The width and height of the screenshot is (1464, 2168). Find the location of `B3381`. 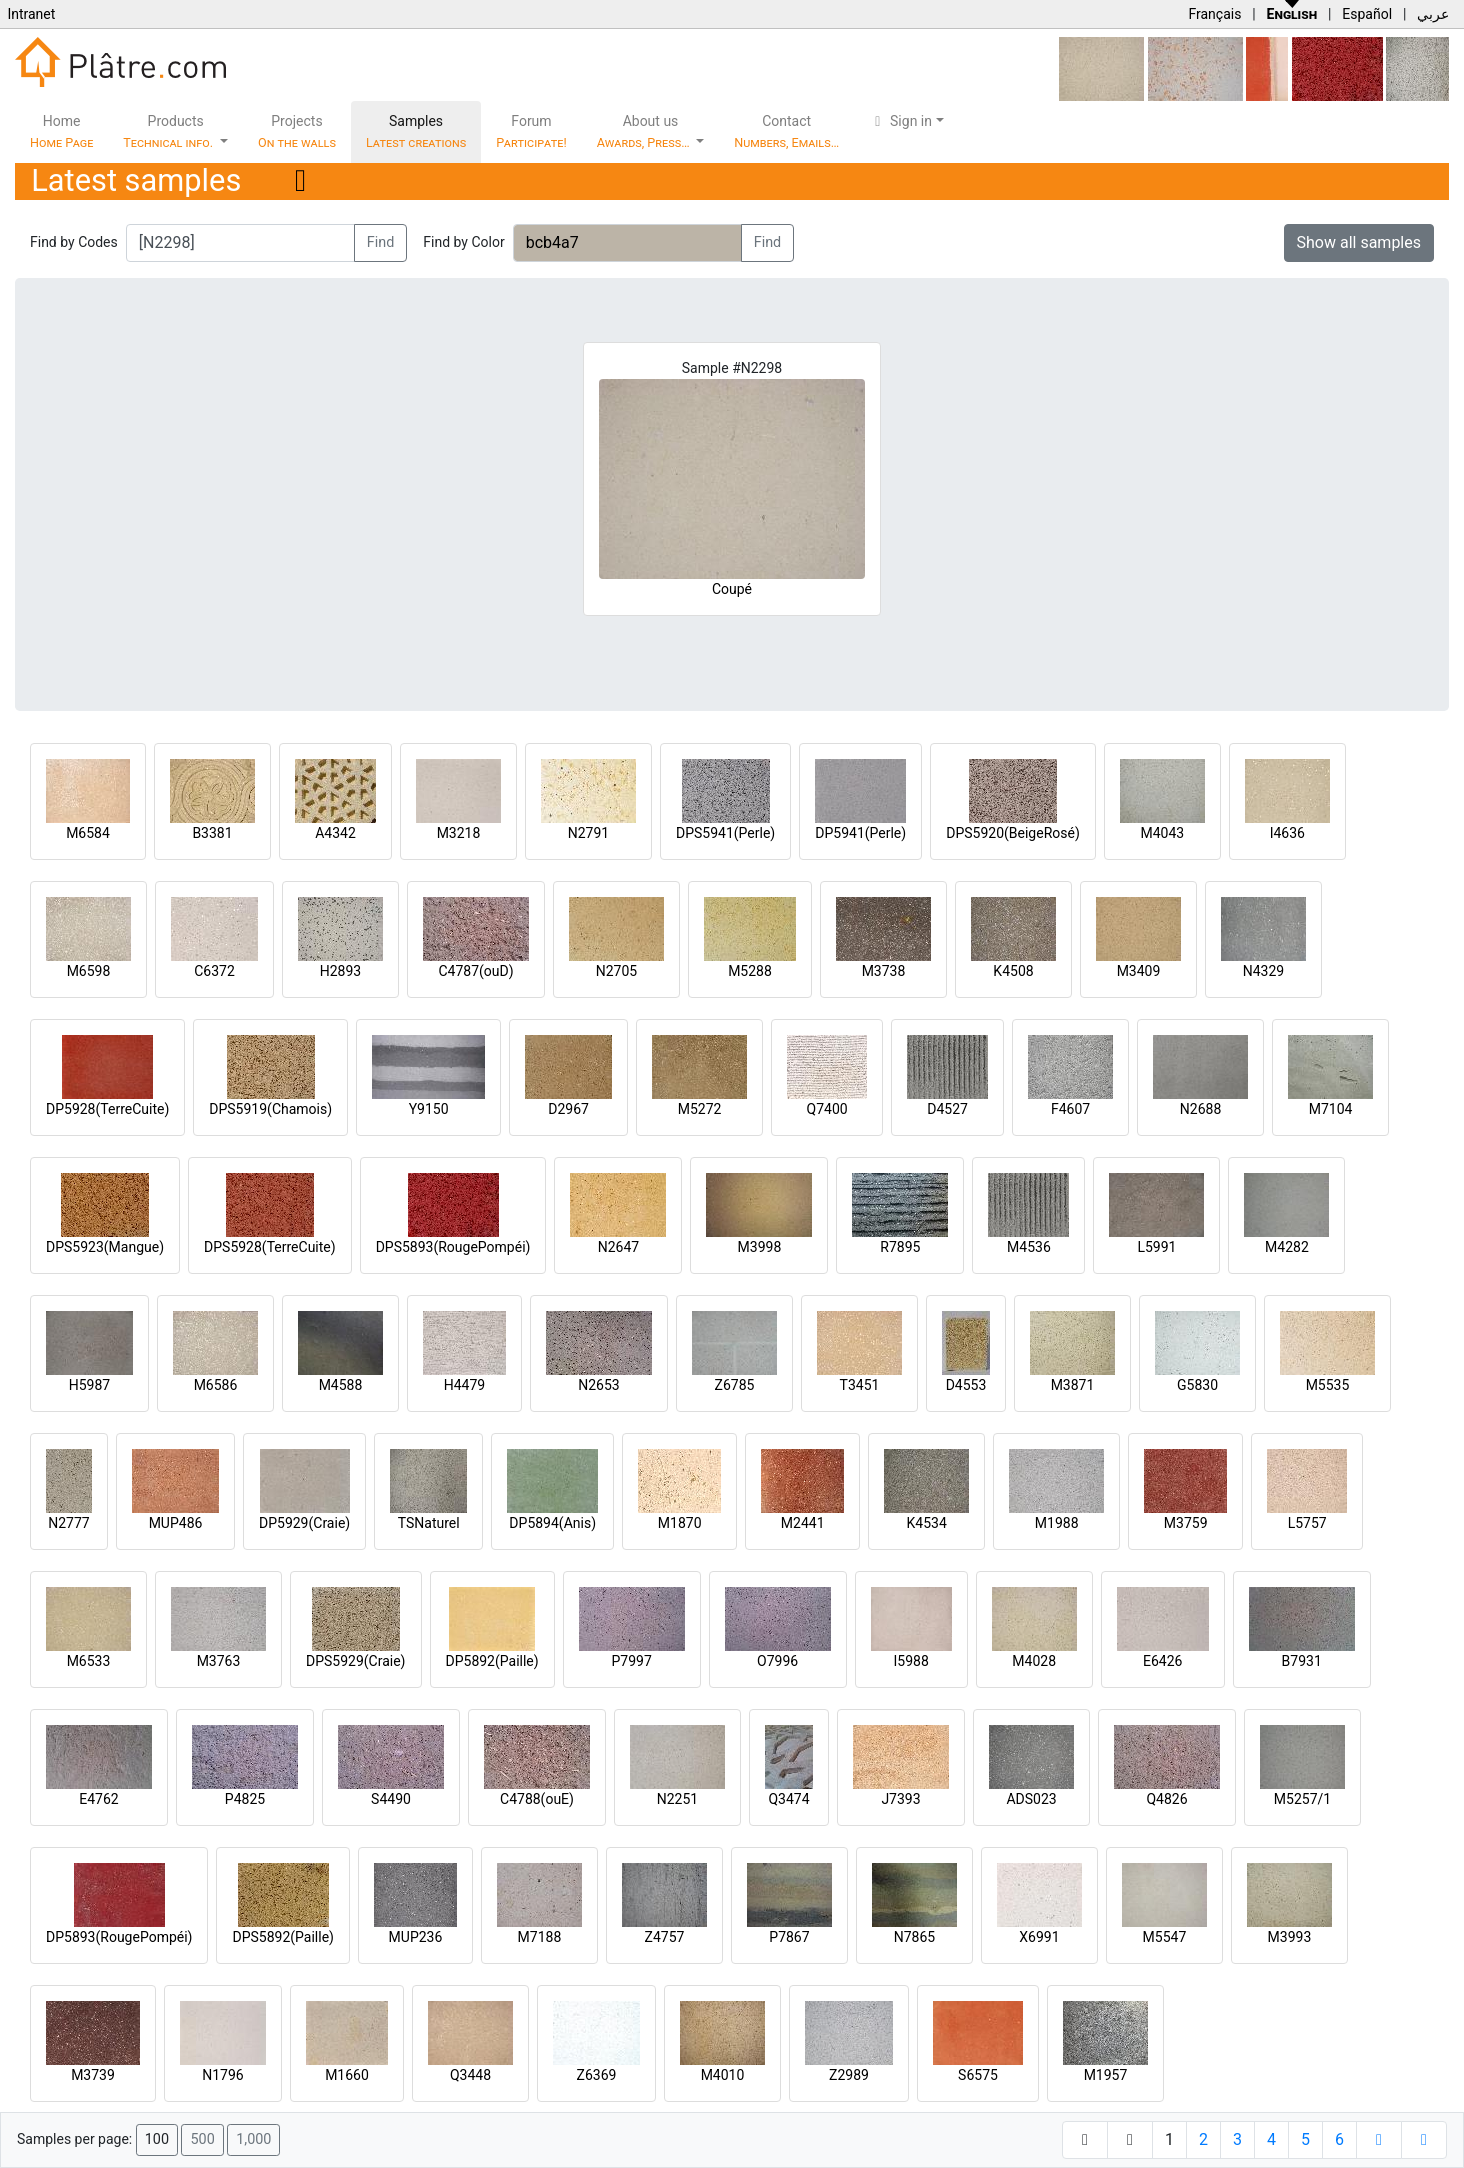

B3381 is located at coordinates (212, 833).